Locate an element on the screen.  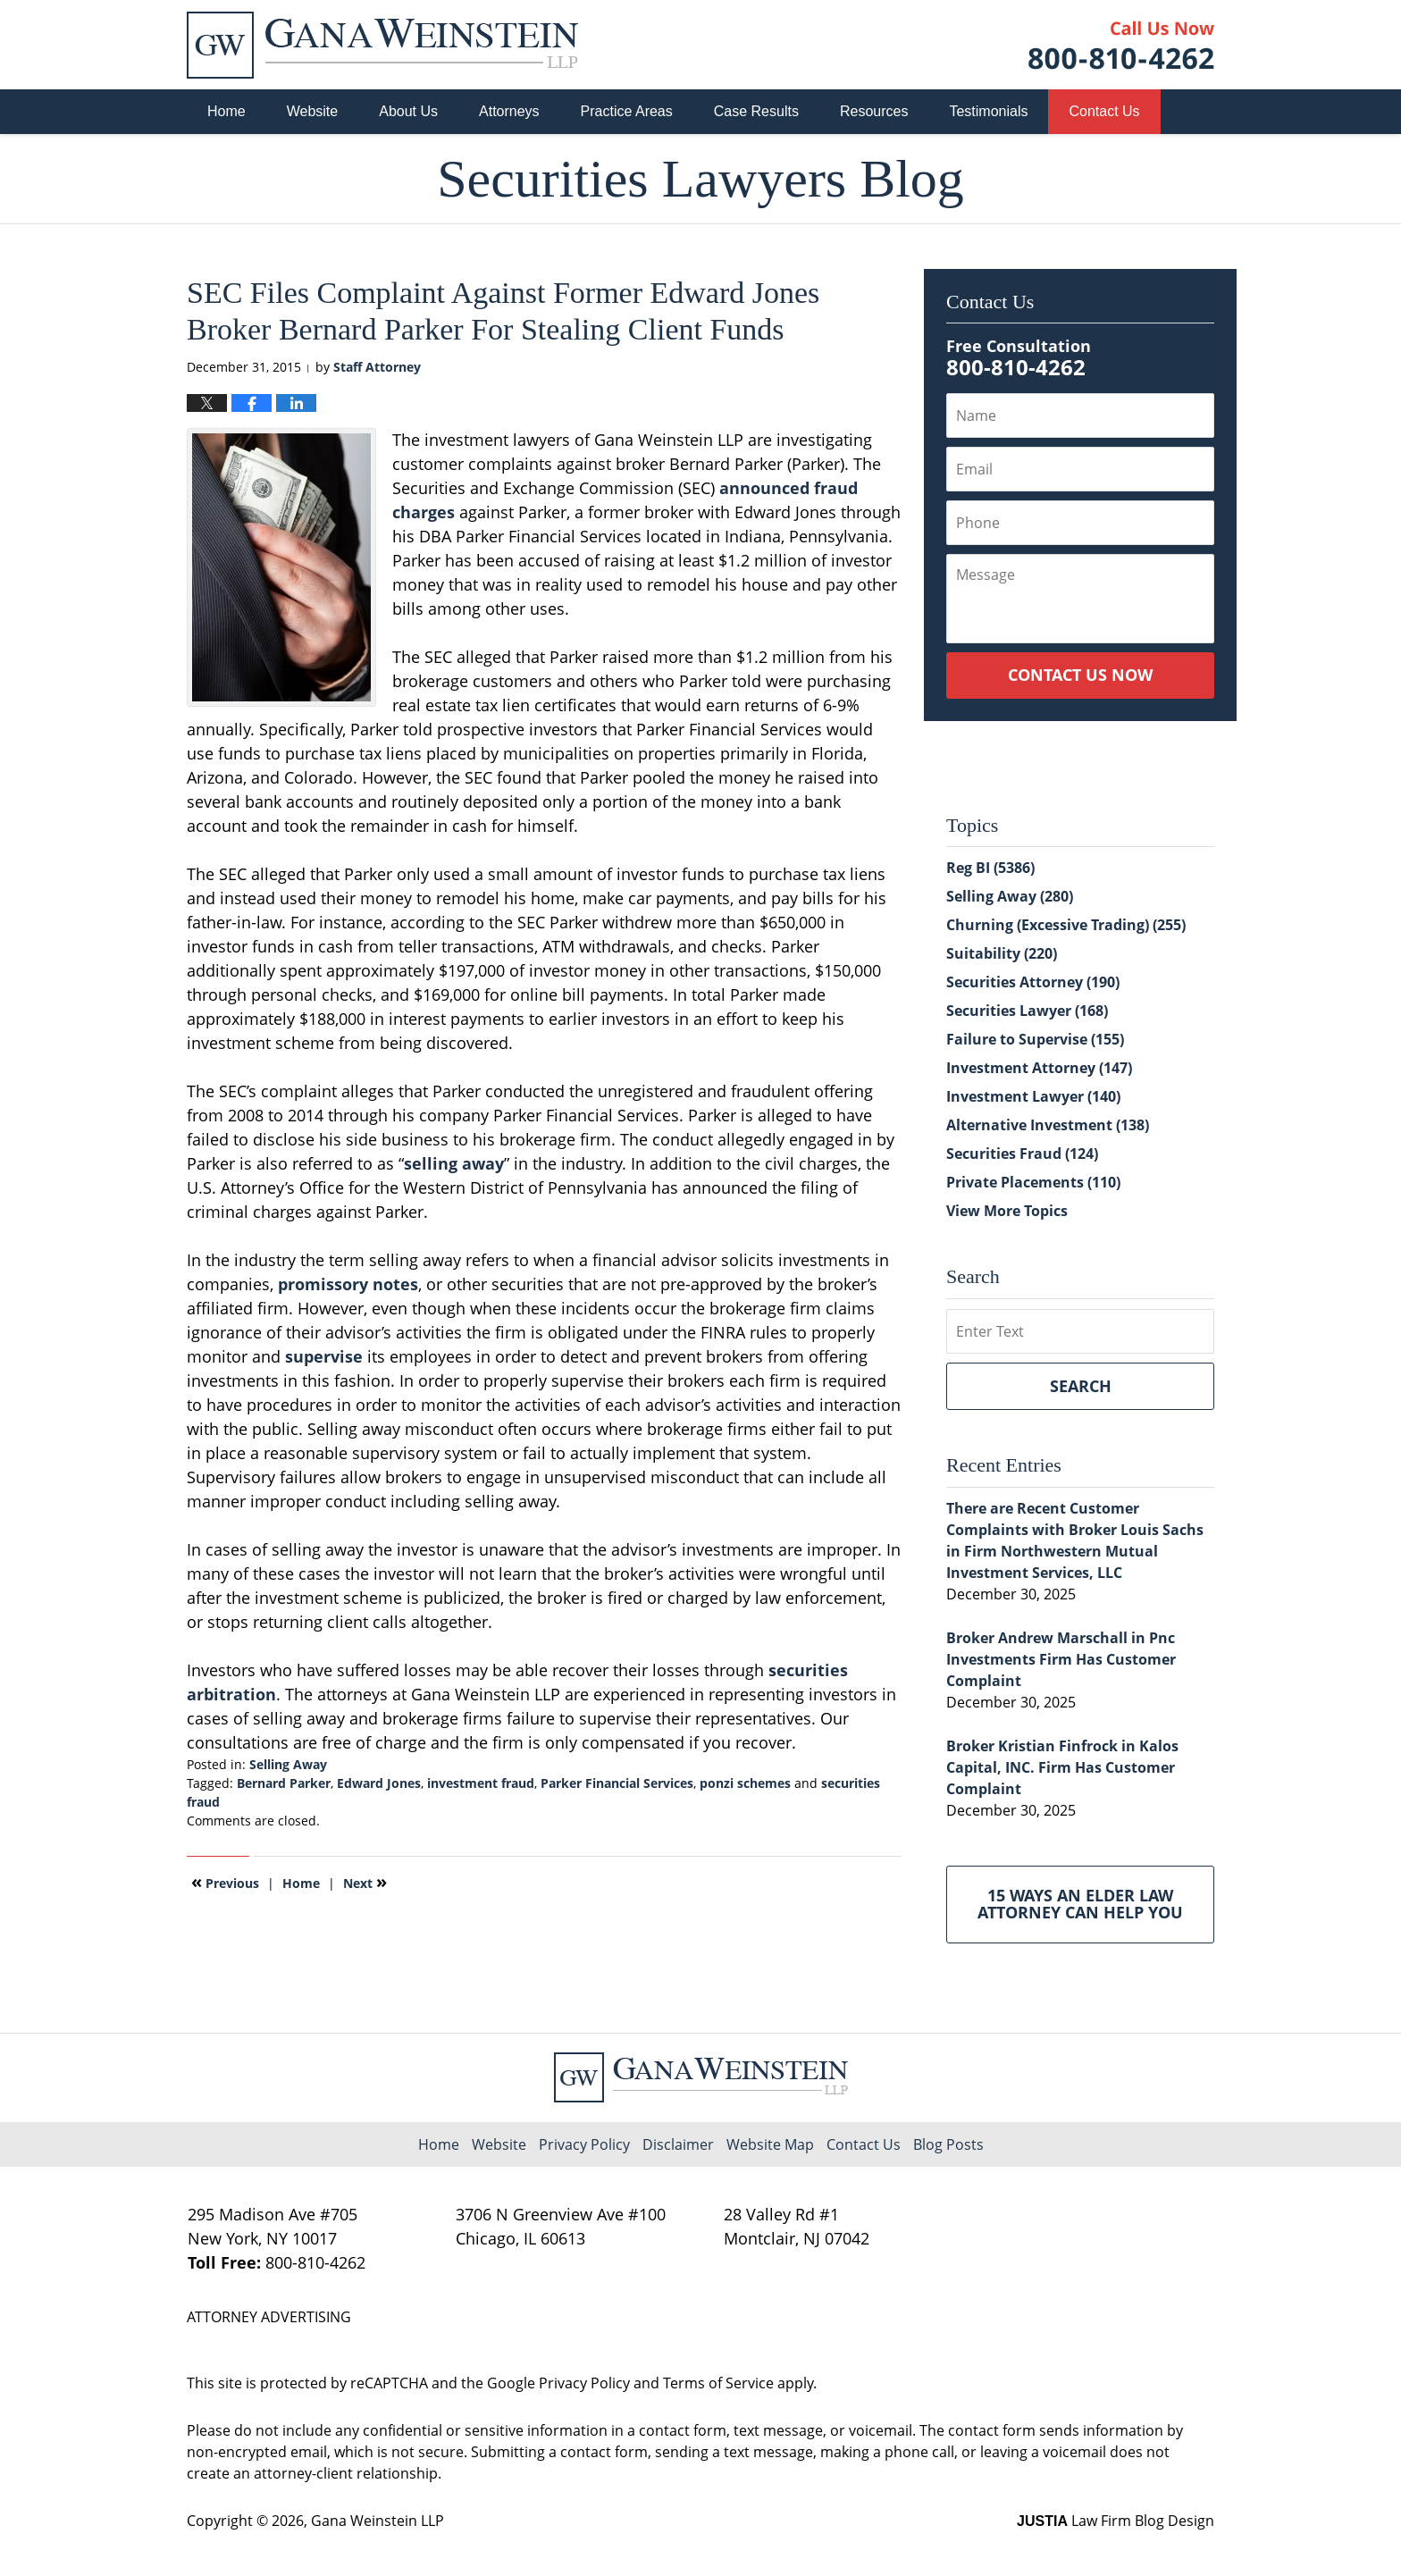
Suitability is located at coordinates (1001, 953).